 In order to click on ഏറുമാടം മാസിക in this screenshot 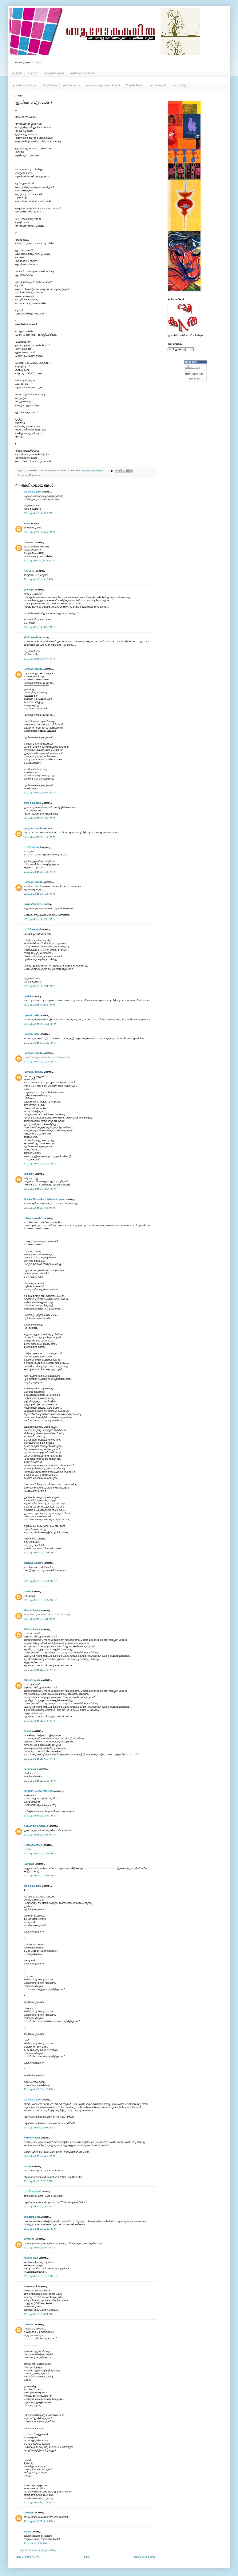, I will do `click(33, 669)`.